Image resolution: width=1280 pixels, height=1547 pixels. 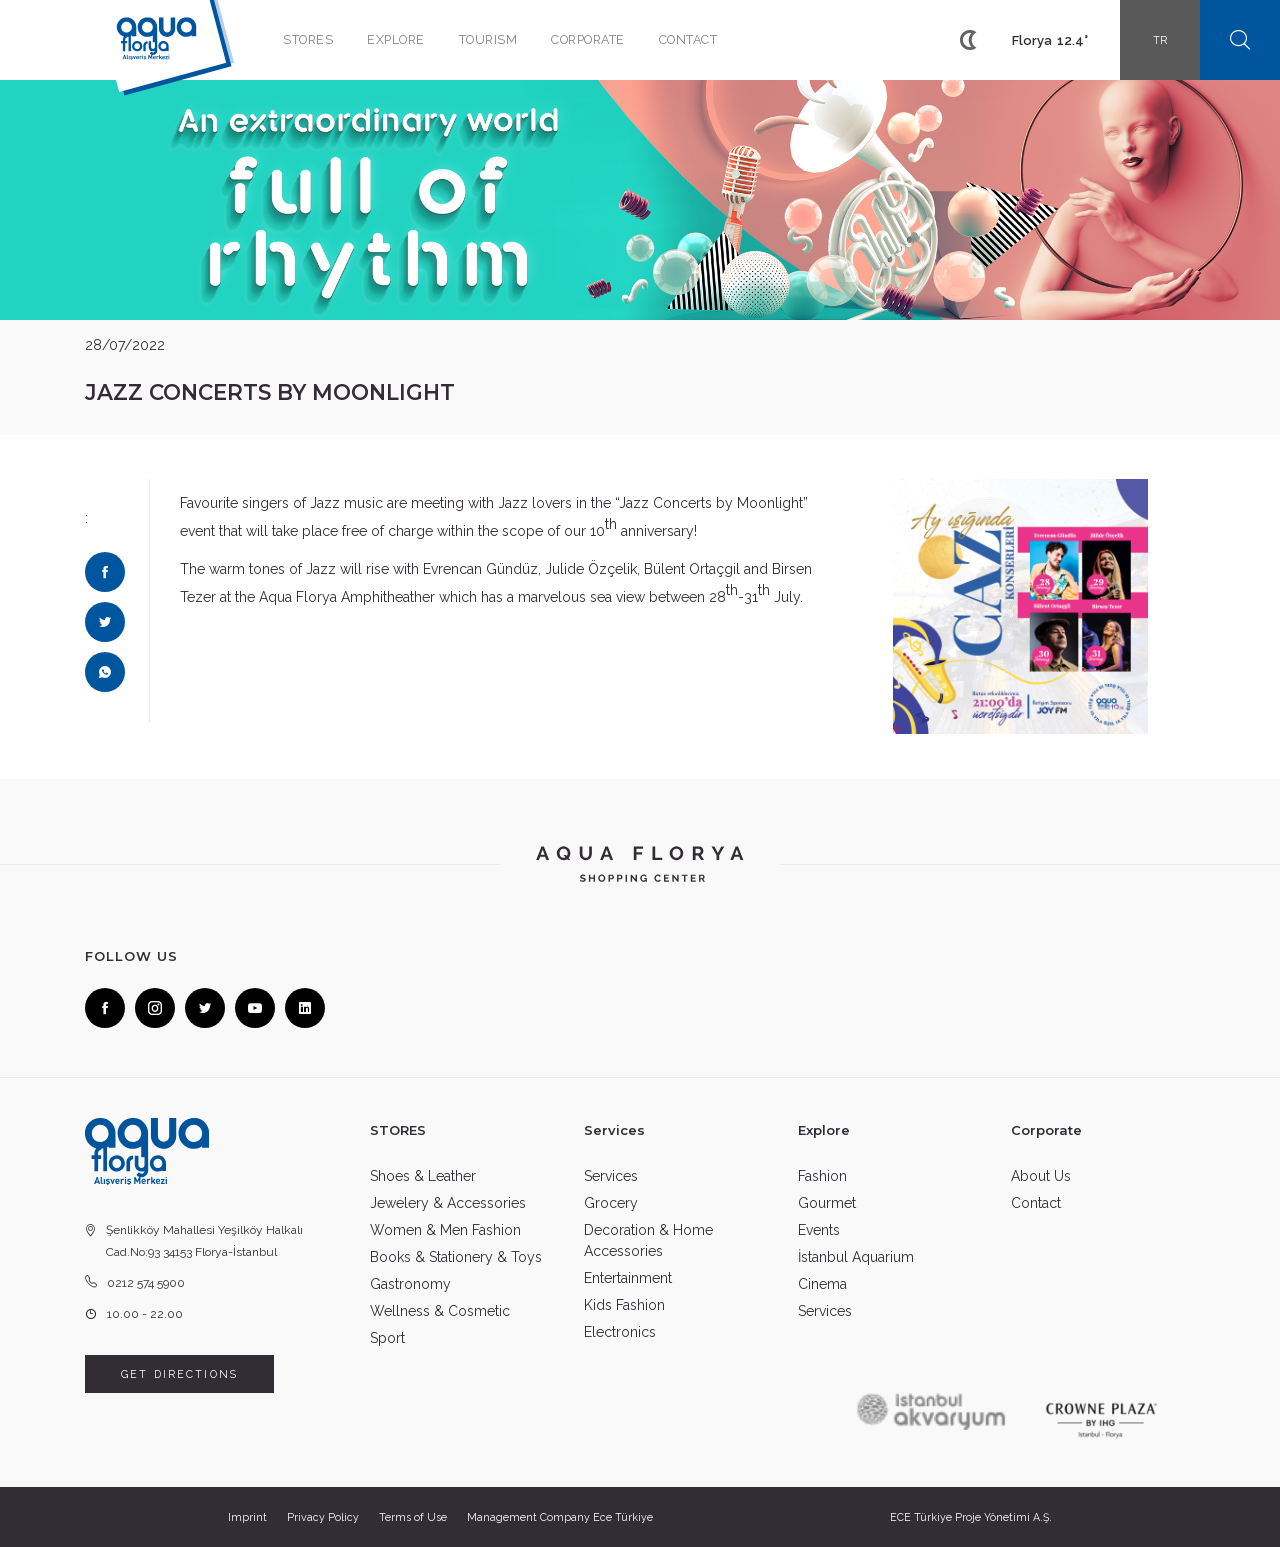 I want to click on Imprint, so click(x=247, y=1517).